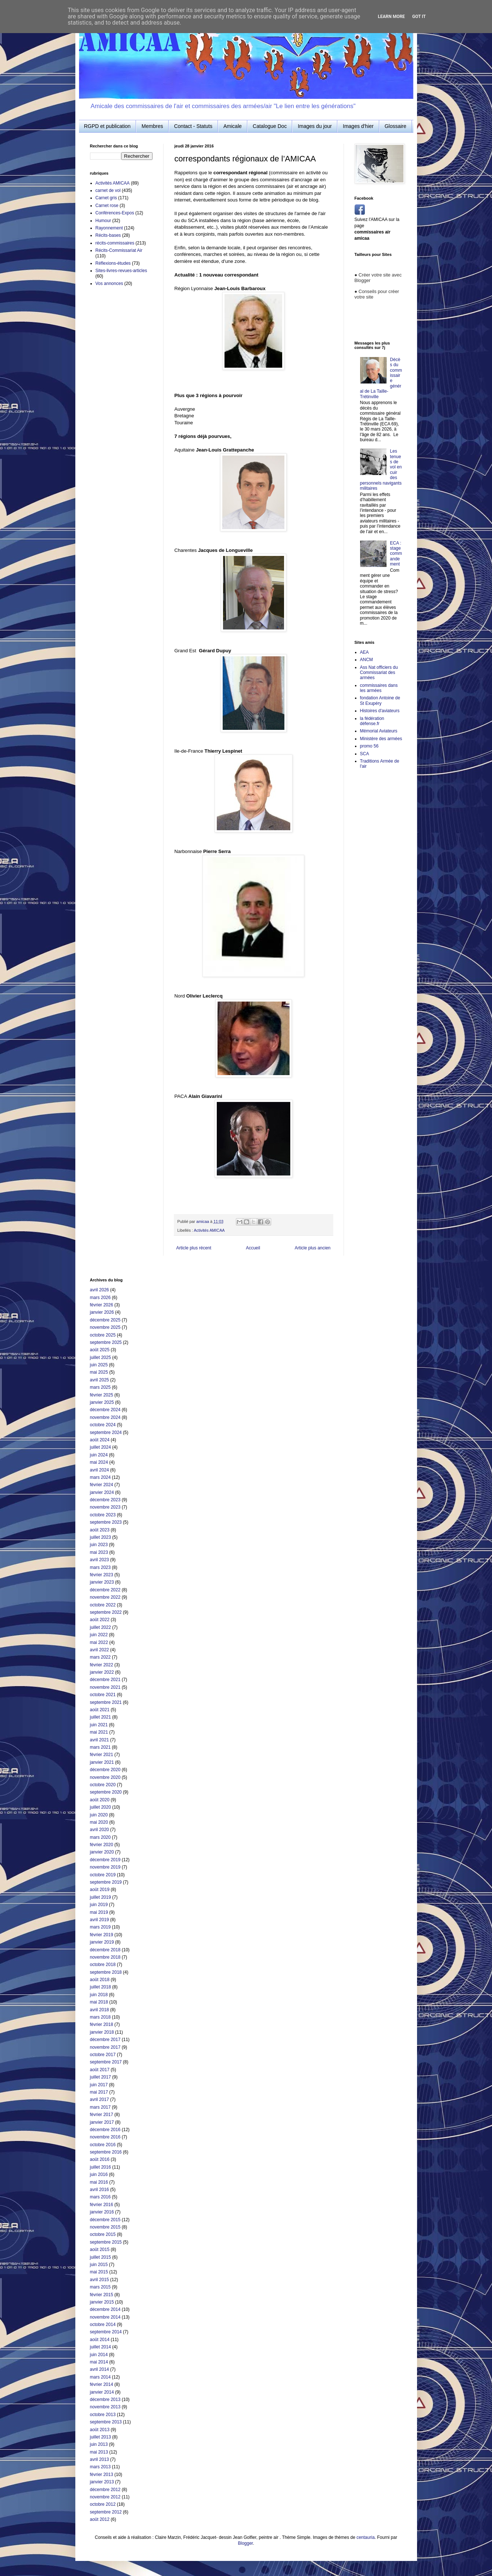 Image resolution: width=492 pixels, height=2576 pixels. What do you see at coordinates (193, 1247) in the screenshot?
I see `Article plus récent` at bounding box center [193, 1247].